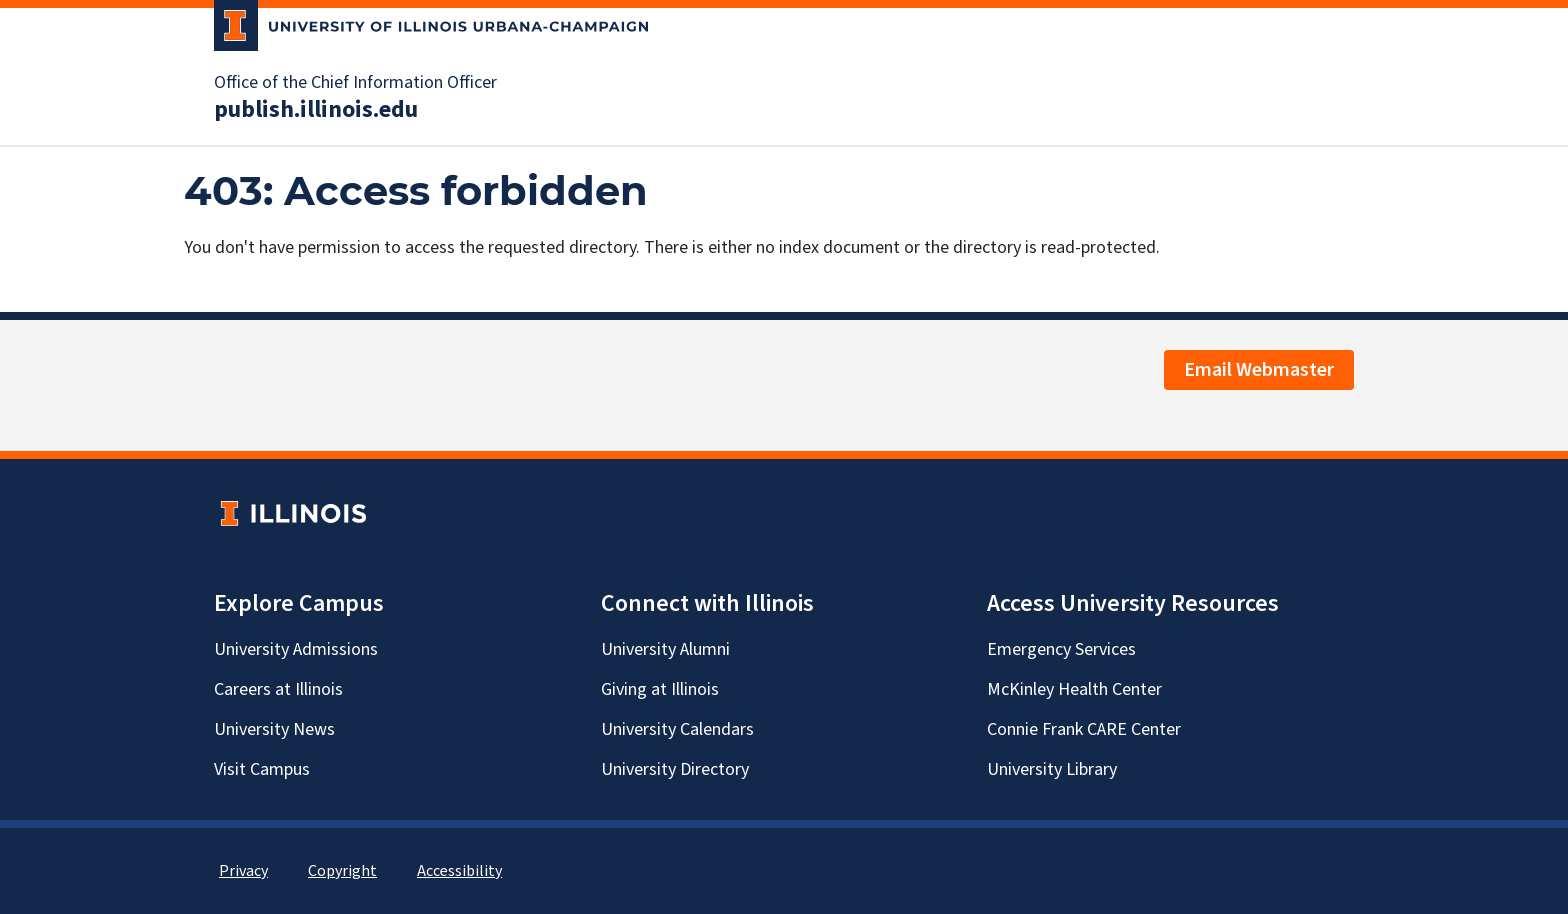 The image size is (1568, 914). Describe the element at coordinates (1259, 370) in the screenshot. I see `Email Webmaster` at that location.